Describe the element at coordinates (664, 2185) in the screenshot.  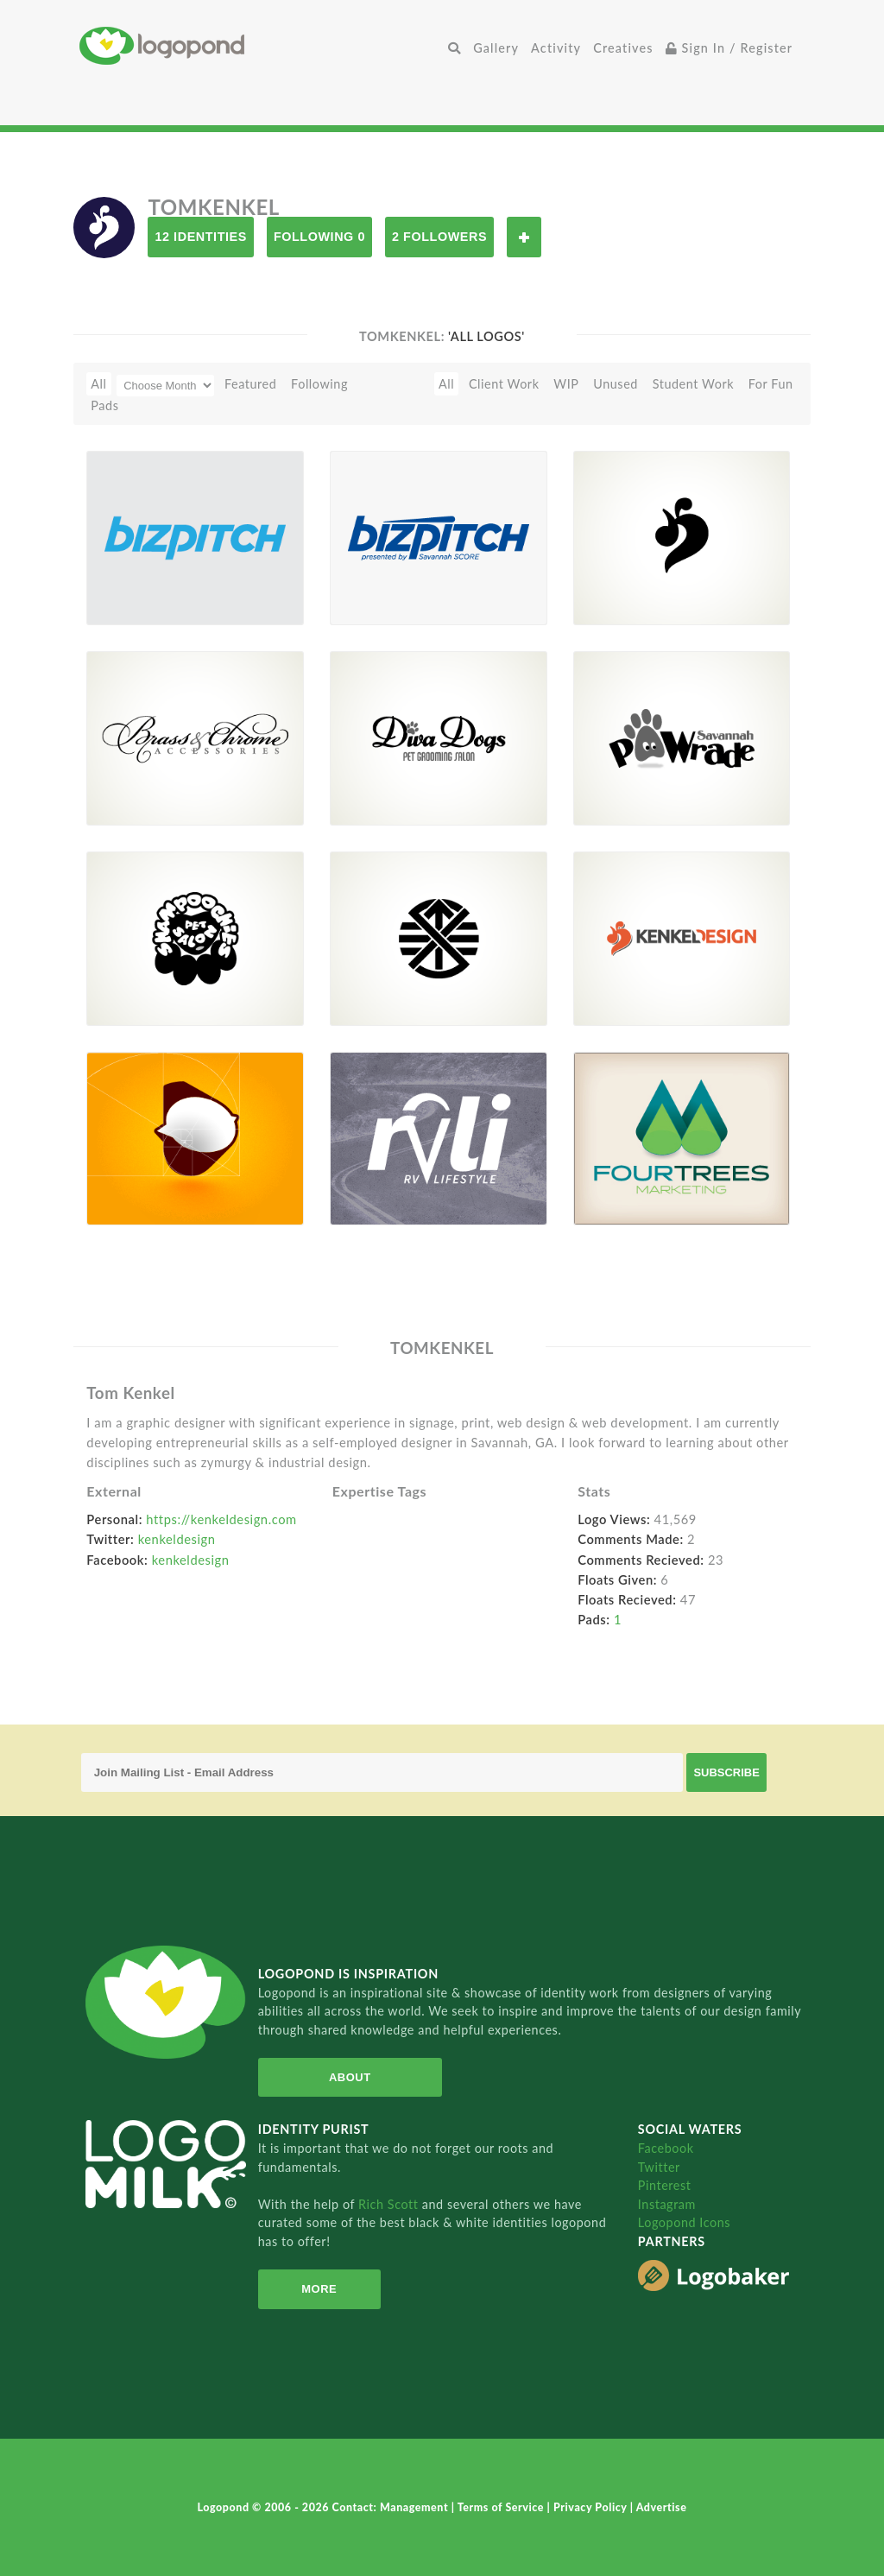
I see `Pinterest` at that location.